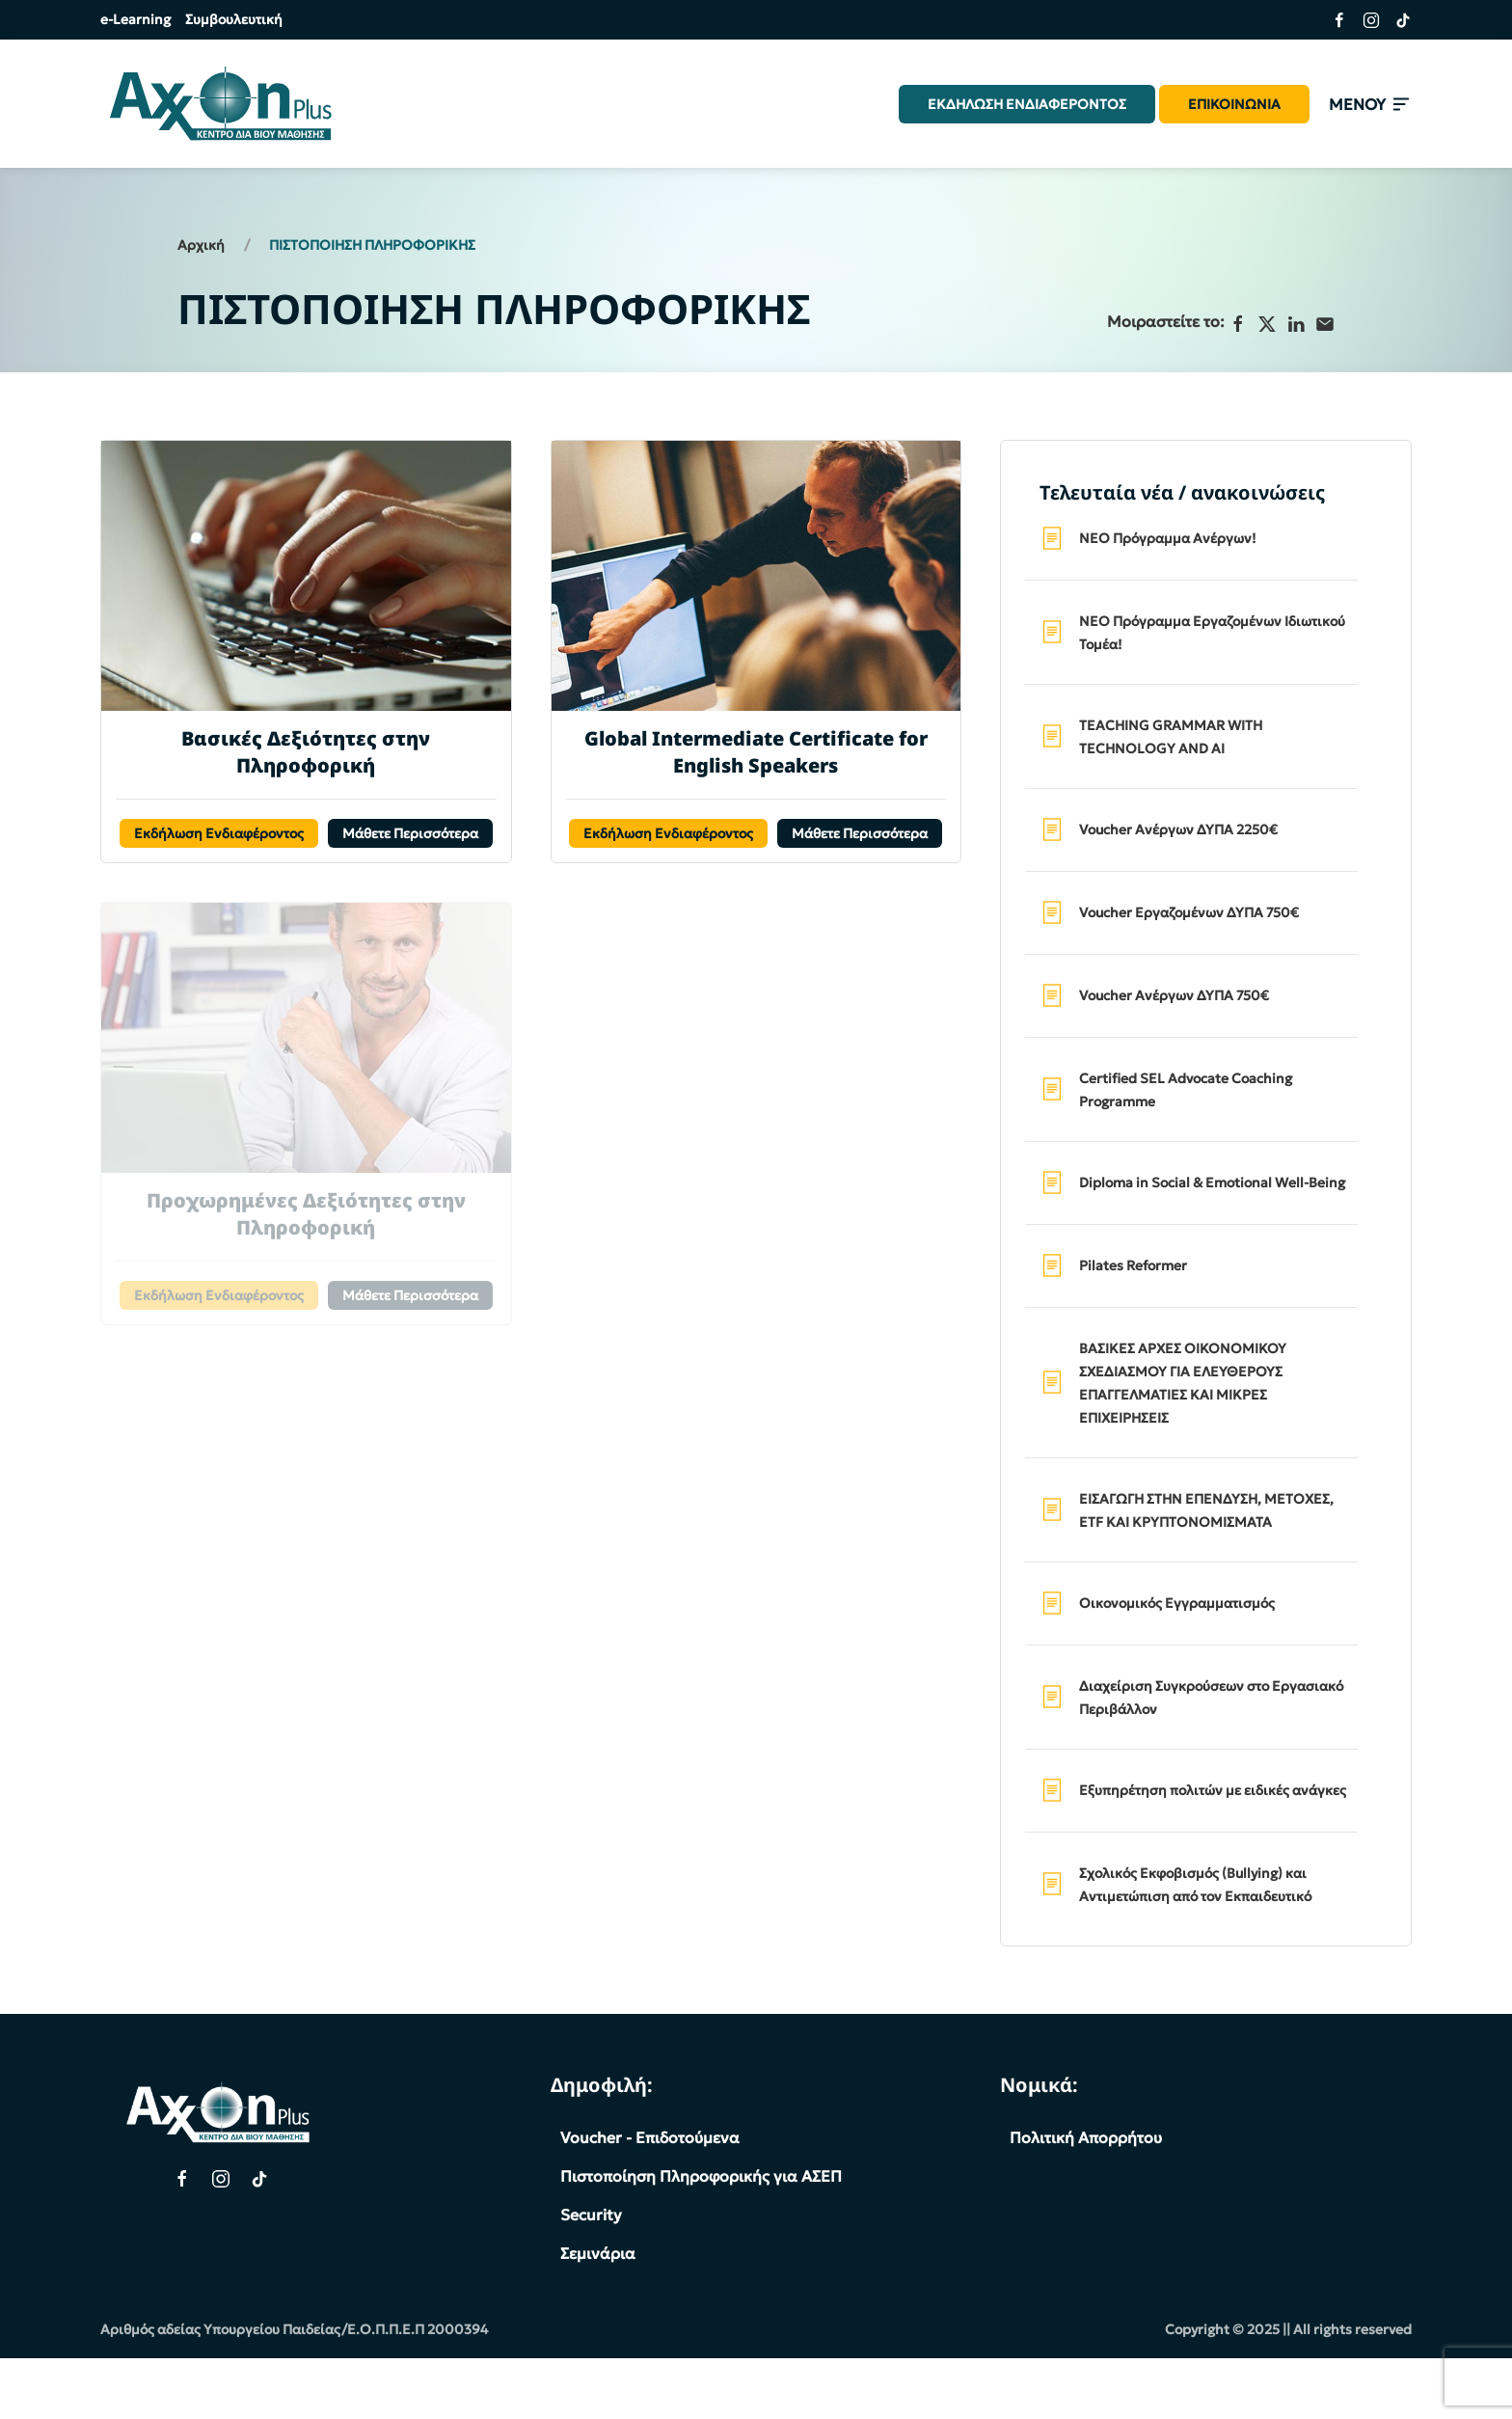 The height and width of the screenshot is (2419, 1512). Describe the element at coordinates (1325, 324) in the screenshot. I see `[Ηλεκτρονικό ταχυδρομείο]` at that location.